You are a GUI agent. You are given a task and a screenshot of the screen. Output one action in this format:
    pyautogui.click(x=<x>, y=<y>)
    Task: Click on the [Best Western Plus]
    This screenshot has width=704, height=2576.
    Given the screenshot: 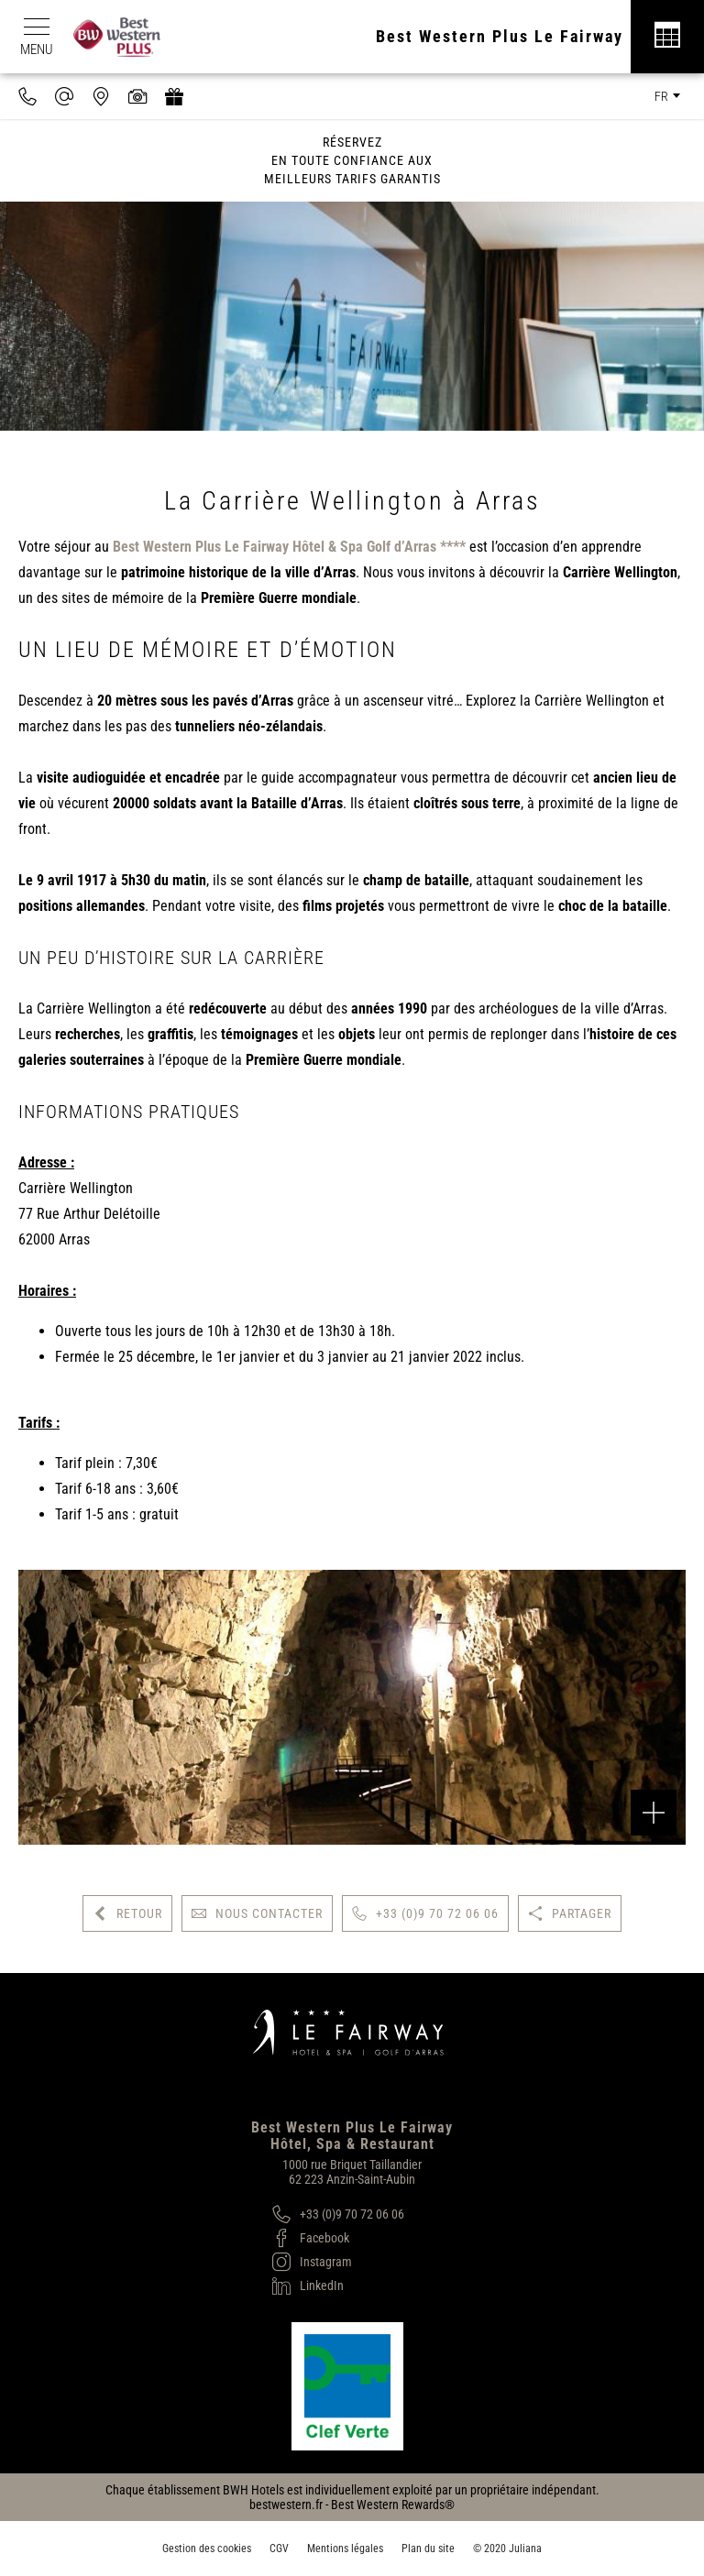 What is the action you would take?
    pyautogui.click(x=126, y=36)
    